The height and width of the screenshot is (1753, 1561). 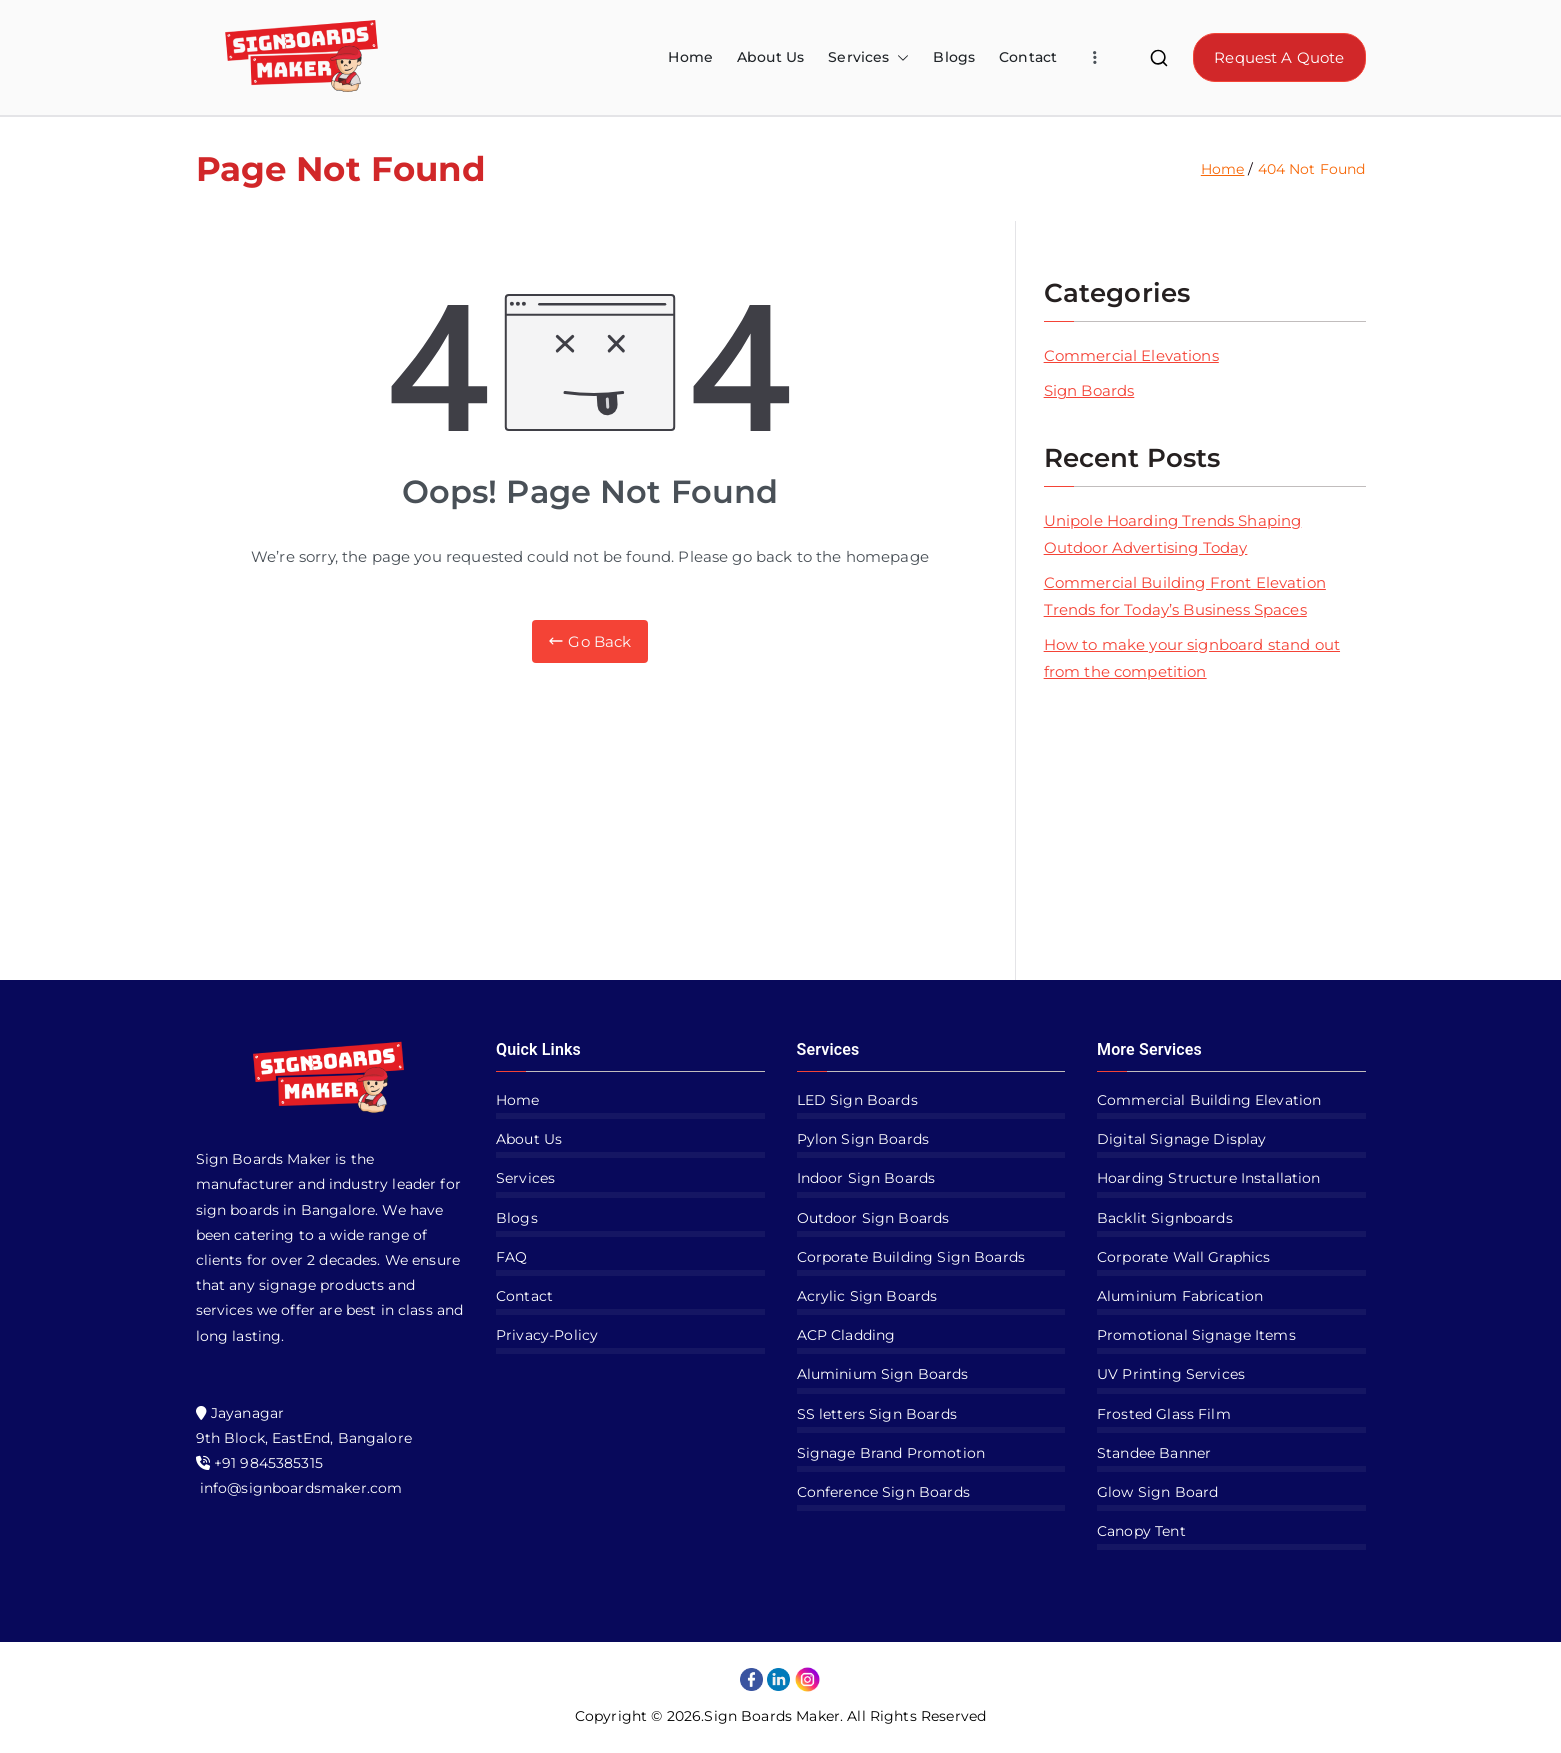 What do you see at coordinates (1209, 1178) in the screenshot?
I see `Hoarding Structure Installation` at bounding box center [1209, 1178].